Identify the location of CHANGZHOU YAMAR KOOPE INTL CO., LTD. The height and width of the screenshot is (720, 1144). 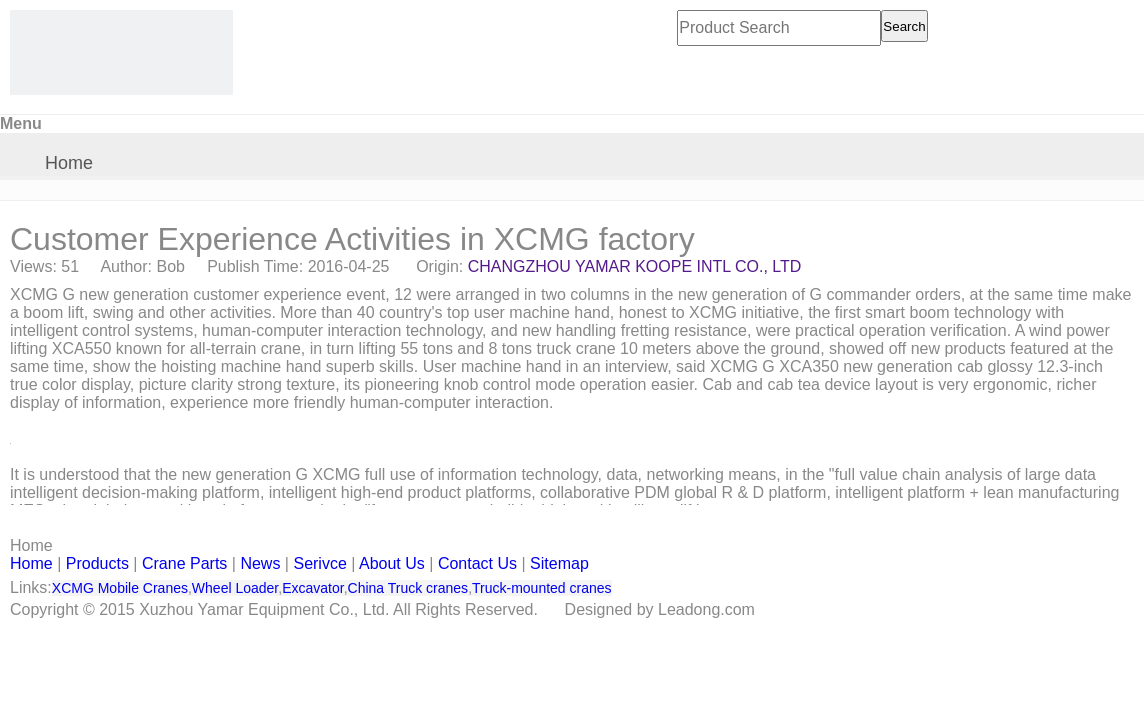
(635, 266).